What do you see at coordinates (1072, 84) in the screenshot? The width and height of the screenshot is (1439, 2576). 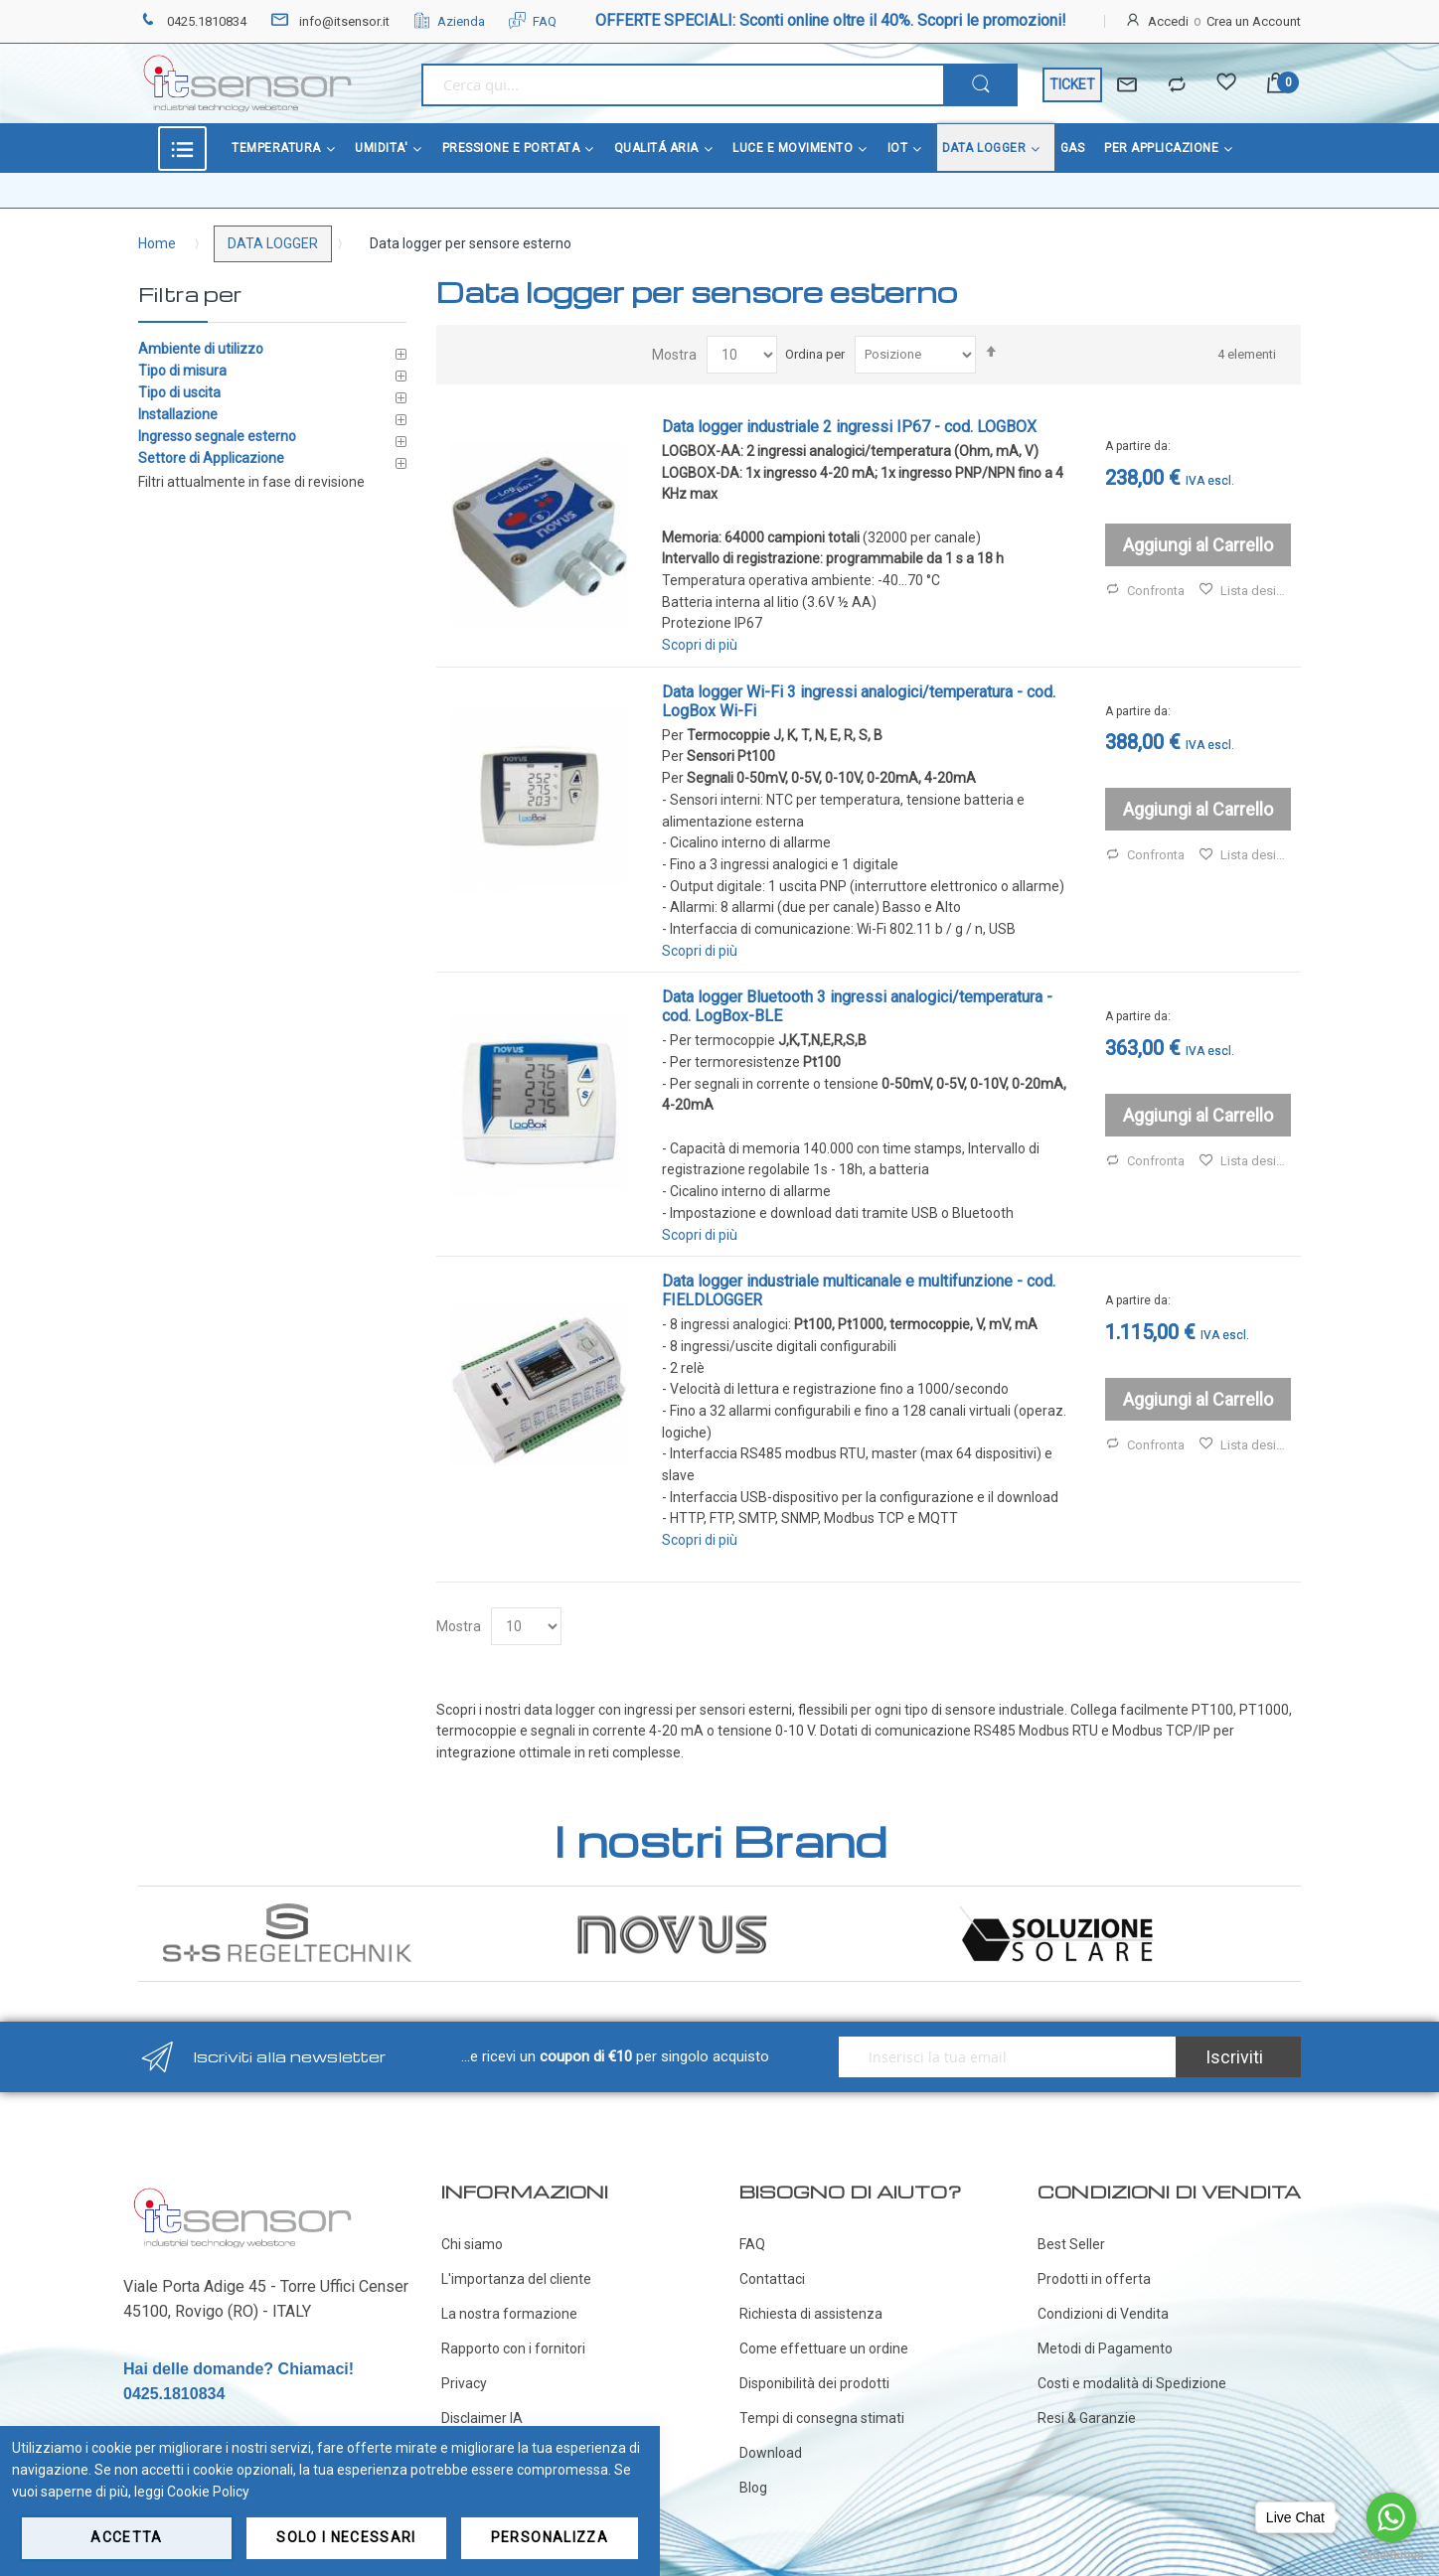 I see `TICKET` at bounding box center [1072, 84].